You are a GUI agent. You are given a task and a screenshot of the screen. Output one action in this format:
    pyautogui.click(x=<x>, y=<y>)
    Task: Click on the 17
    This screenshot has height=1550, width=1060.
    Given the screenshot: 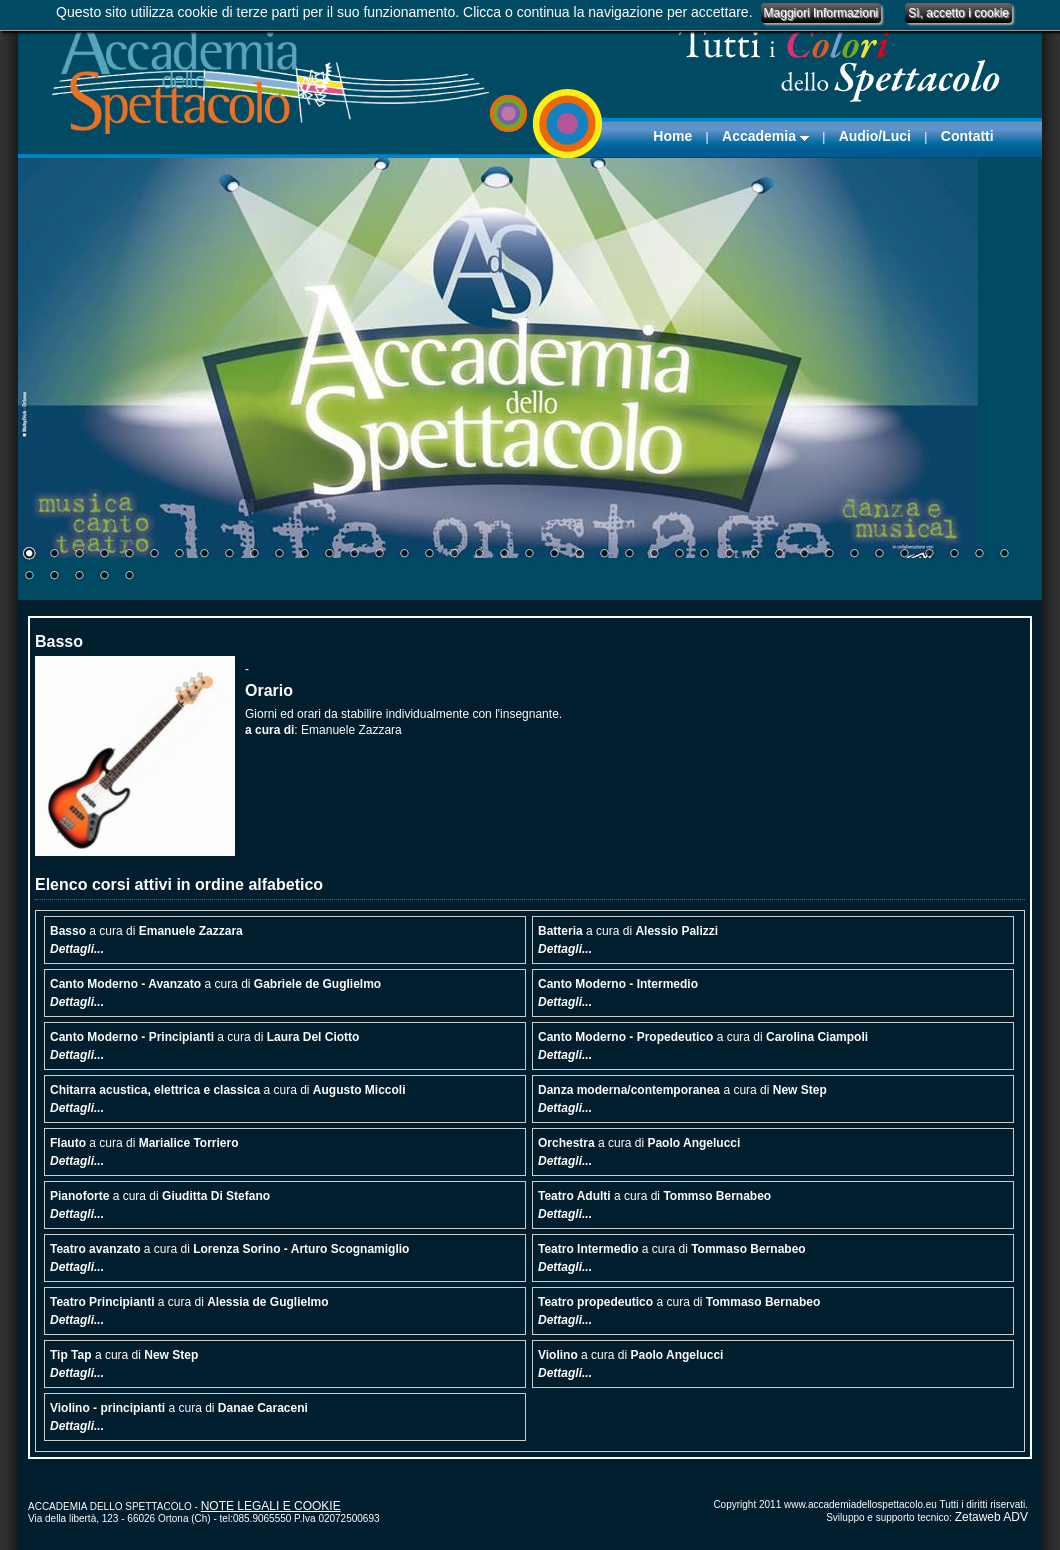 What is the action you would take?
    pyautogui.click(x=429, y=555)
    